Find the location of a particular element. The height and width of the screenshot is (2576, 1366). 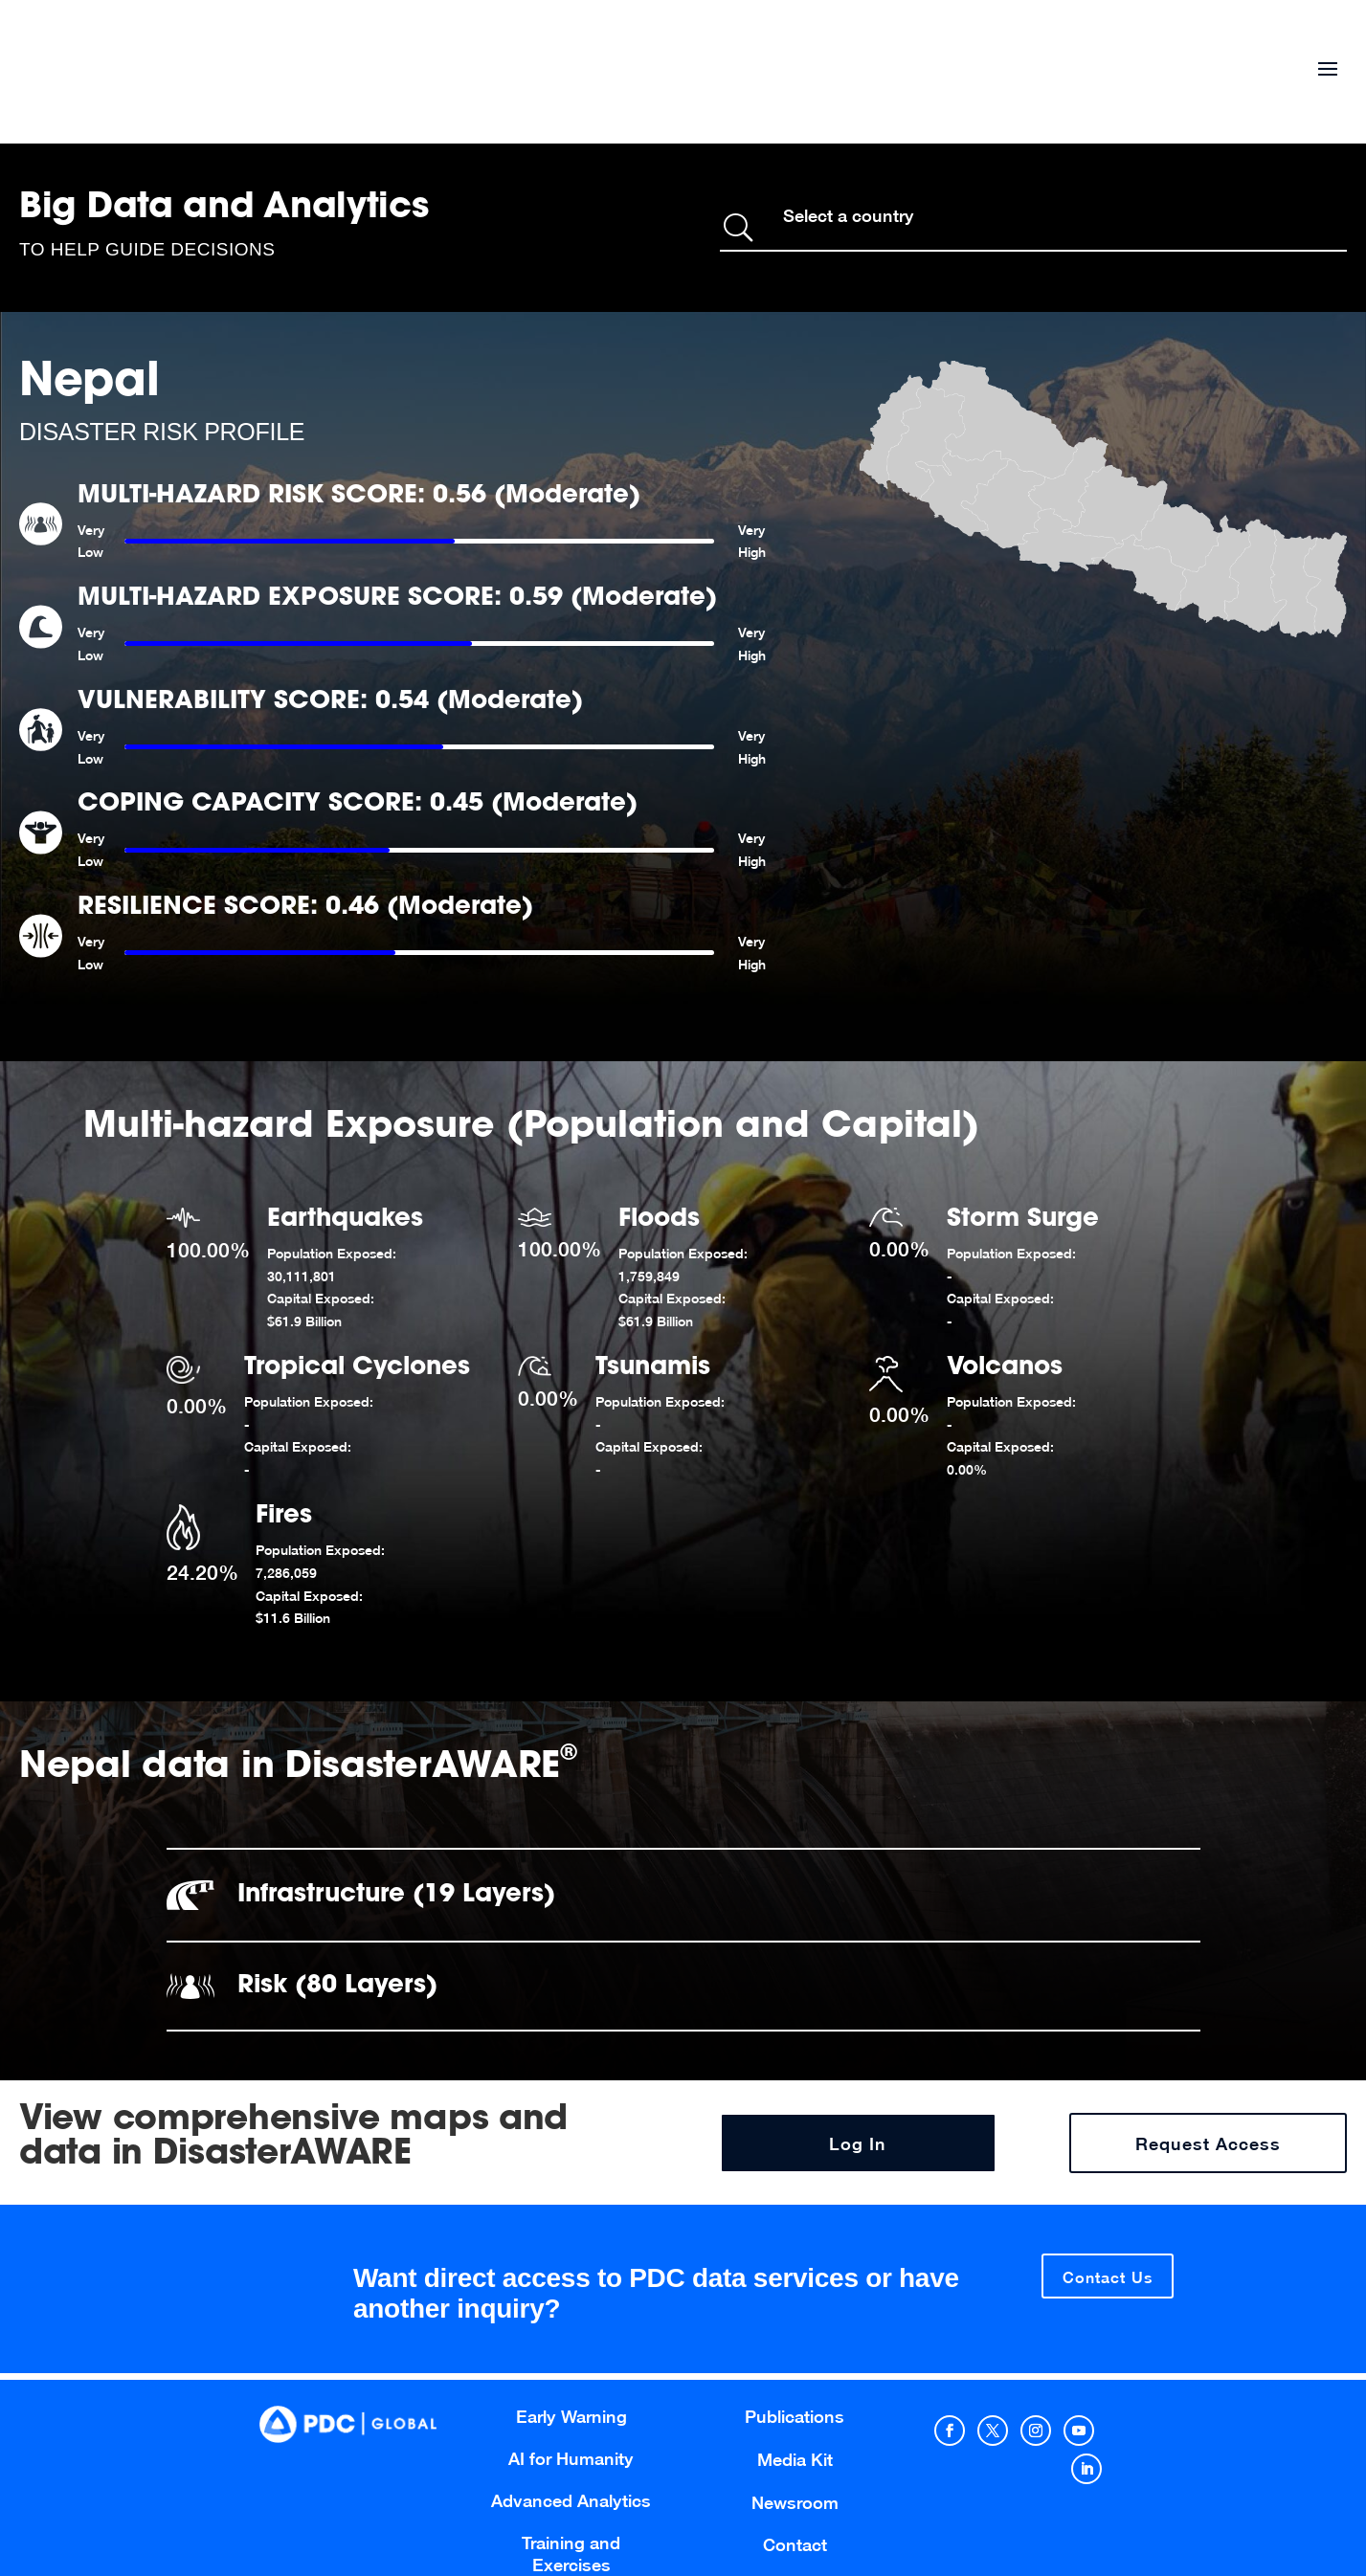

Log In is located at coordinates (857, 2144).